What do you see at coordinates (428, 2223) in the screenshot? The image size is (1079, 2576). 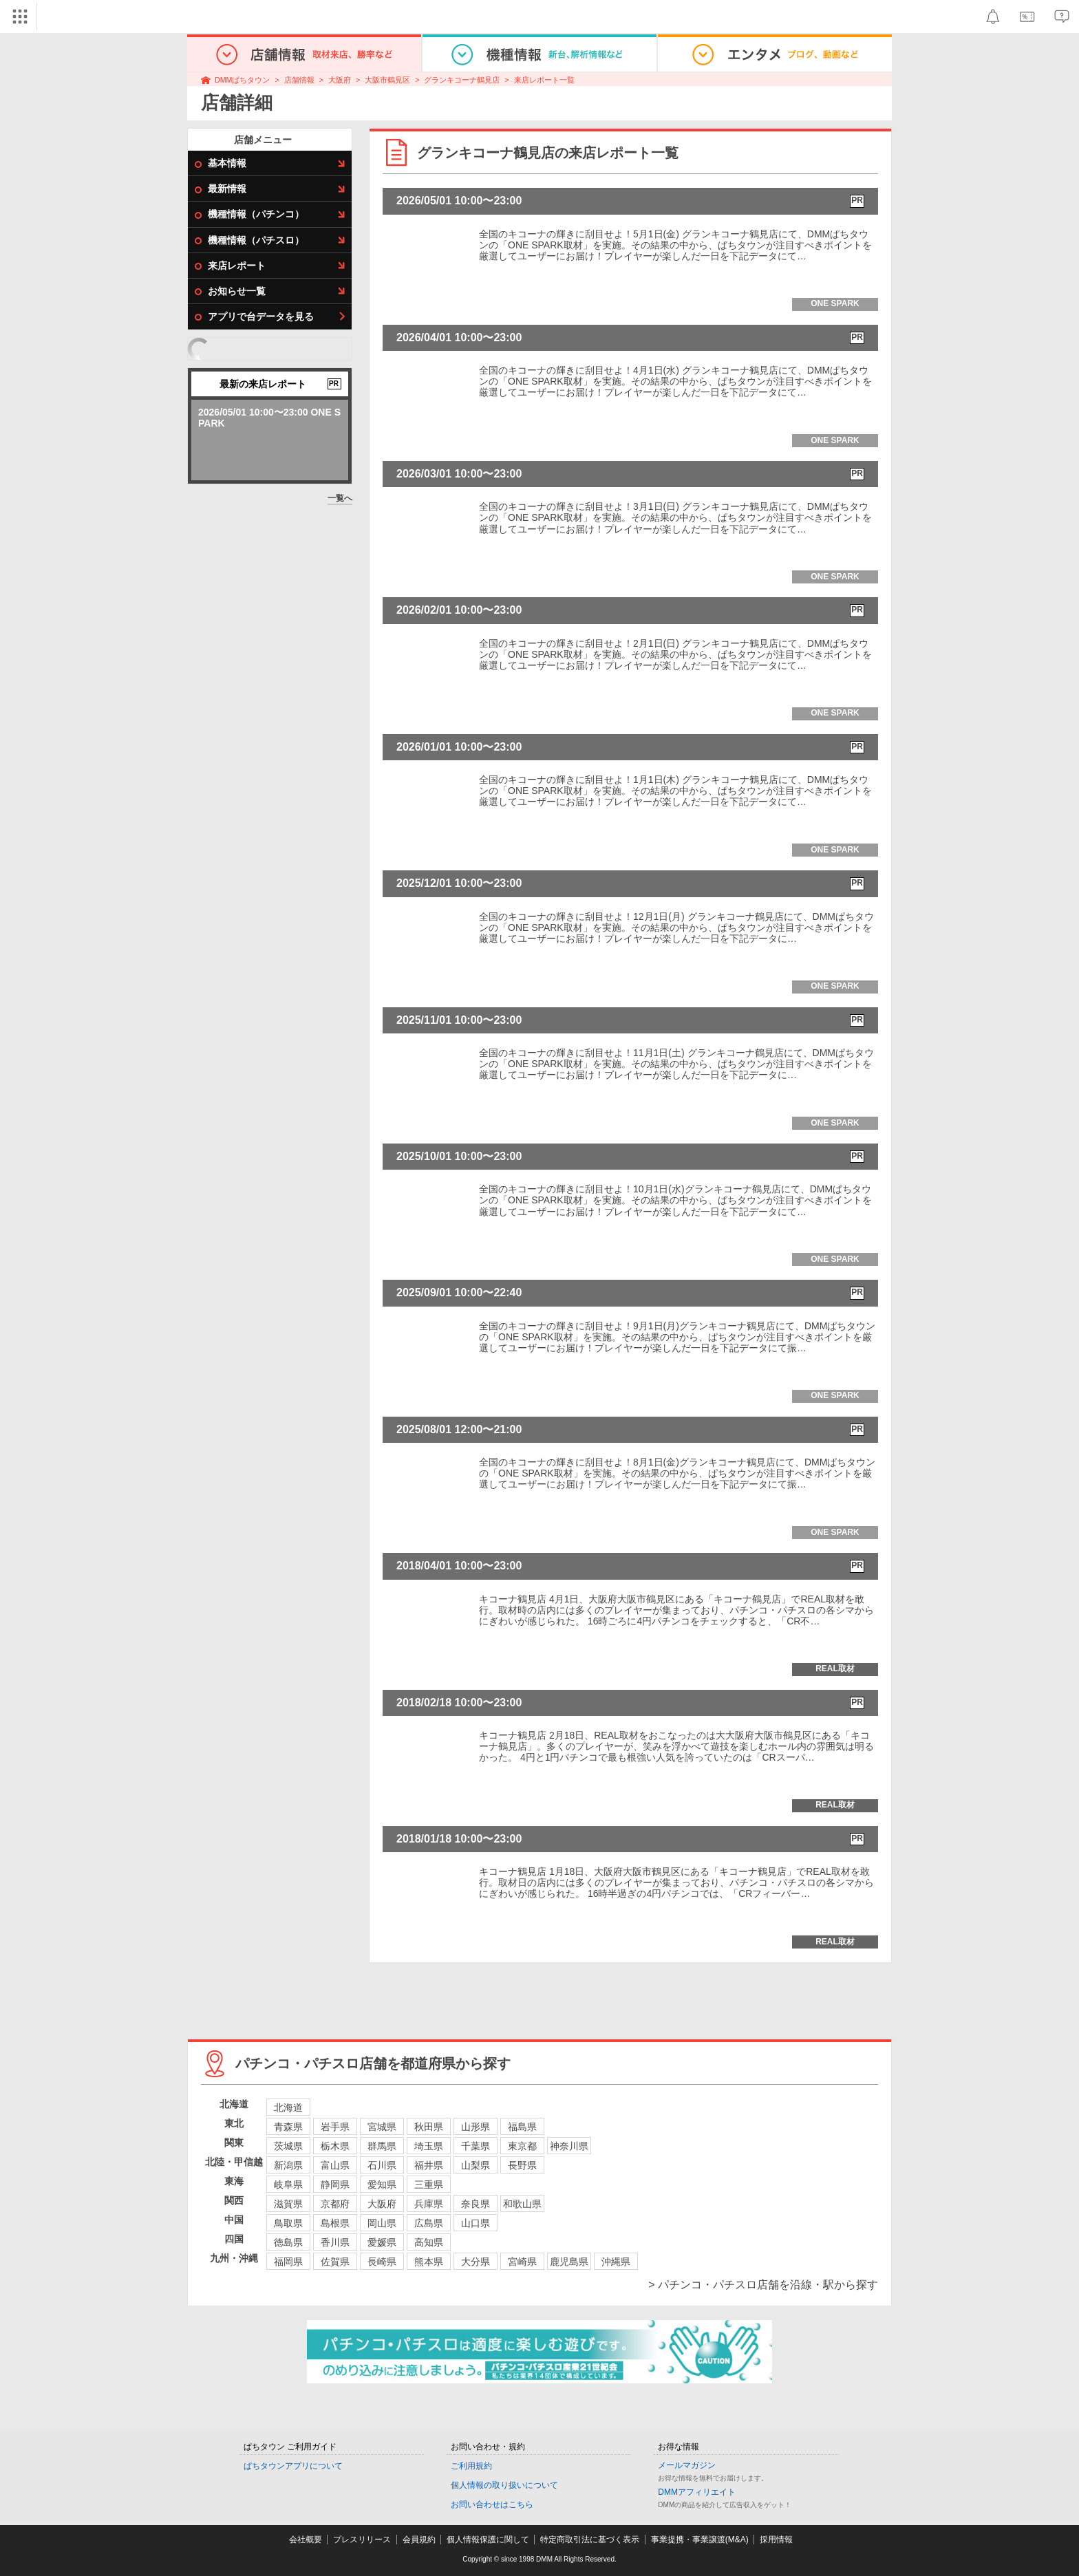 I see `広島県` at bounding box center [428, 2223].